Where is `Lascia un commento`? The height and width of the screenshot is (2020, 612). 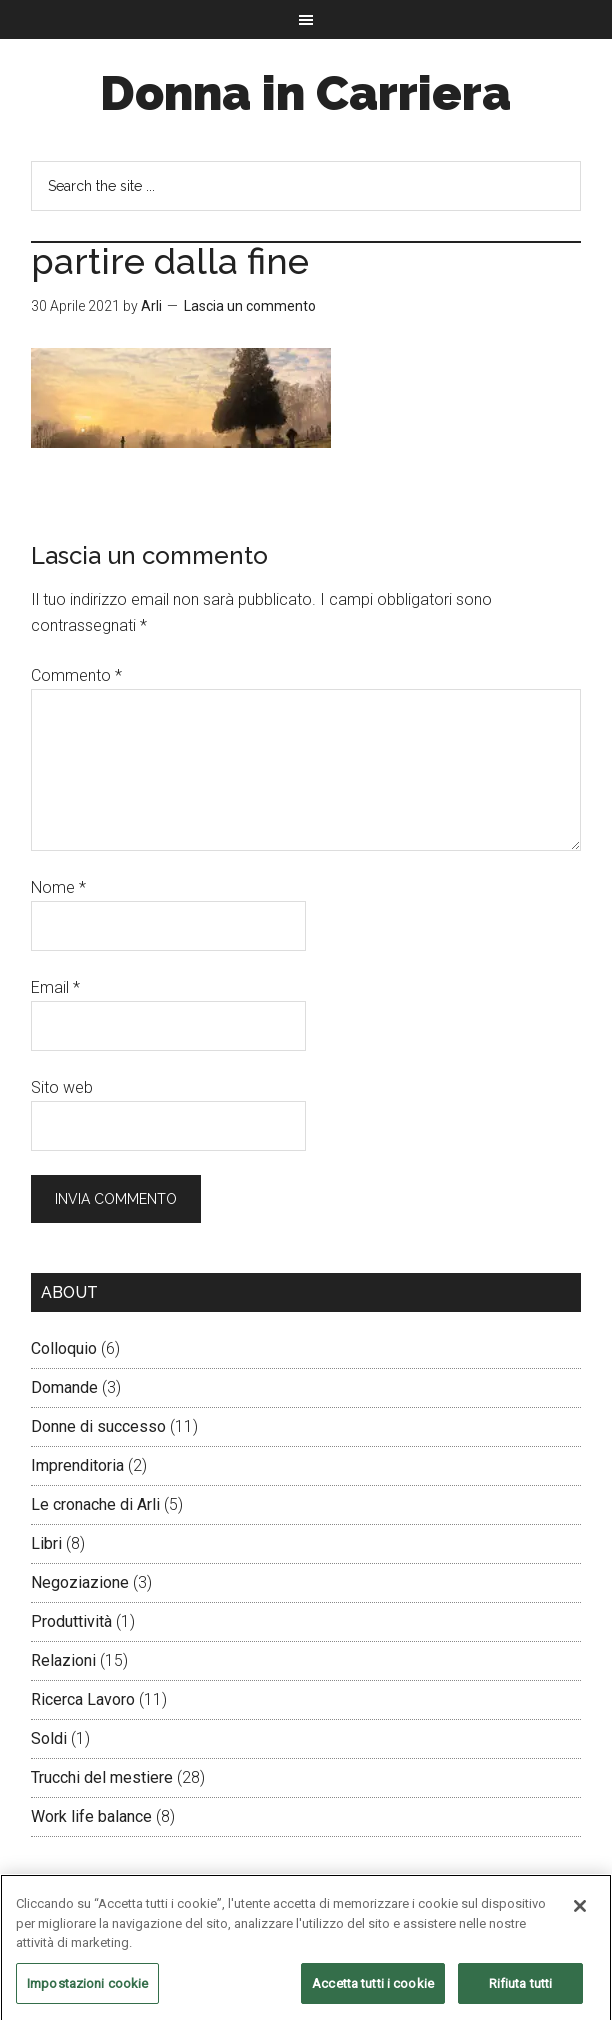
Lascia un commento is located at coordinates (250, 306).